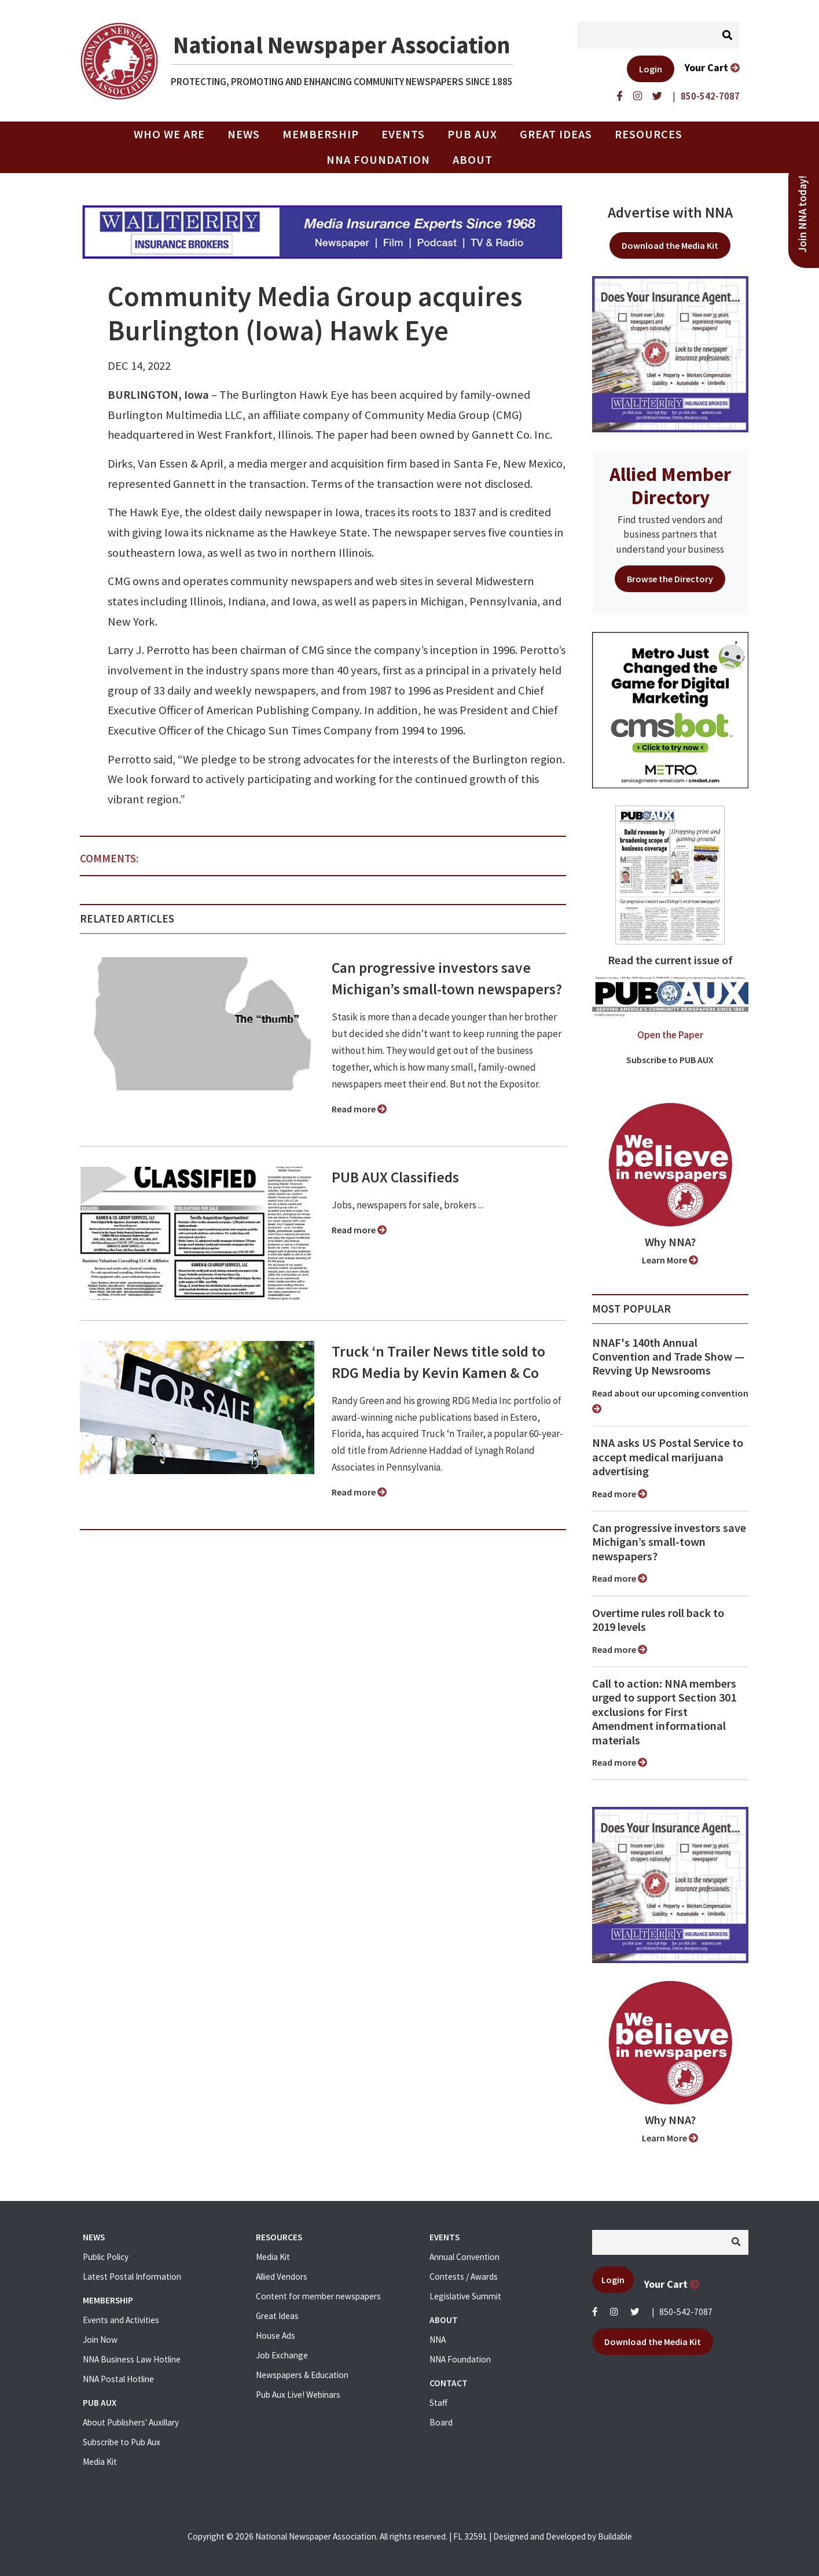 Image resolution: width=819 pixels, height=2576 pixels. Describe the element at coordinates (472, 134) in the screenshot. I see `PUB AUX` at that location.